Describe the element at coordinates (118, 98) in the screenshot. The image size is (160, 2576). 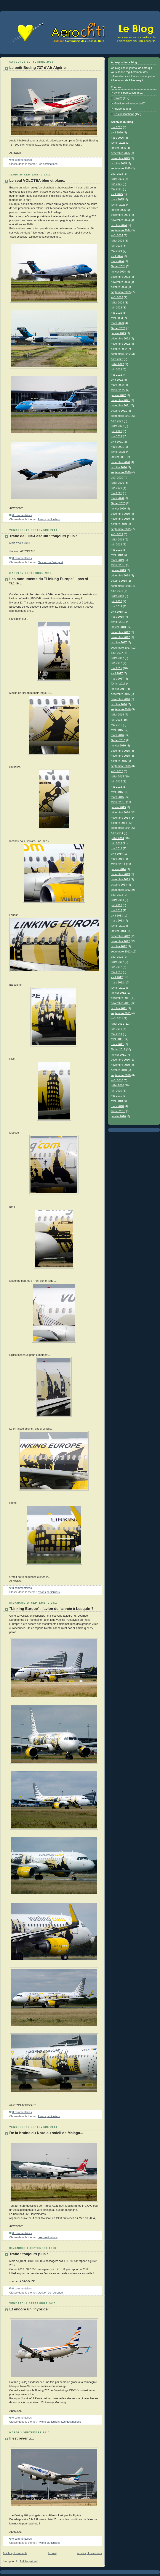
I see `Divers` at that location.